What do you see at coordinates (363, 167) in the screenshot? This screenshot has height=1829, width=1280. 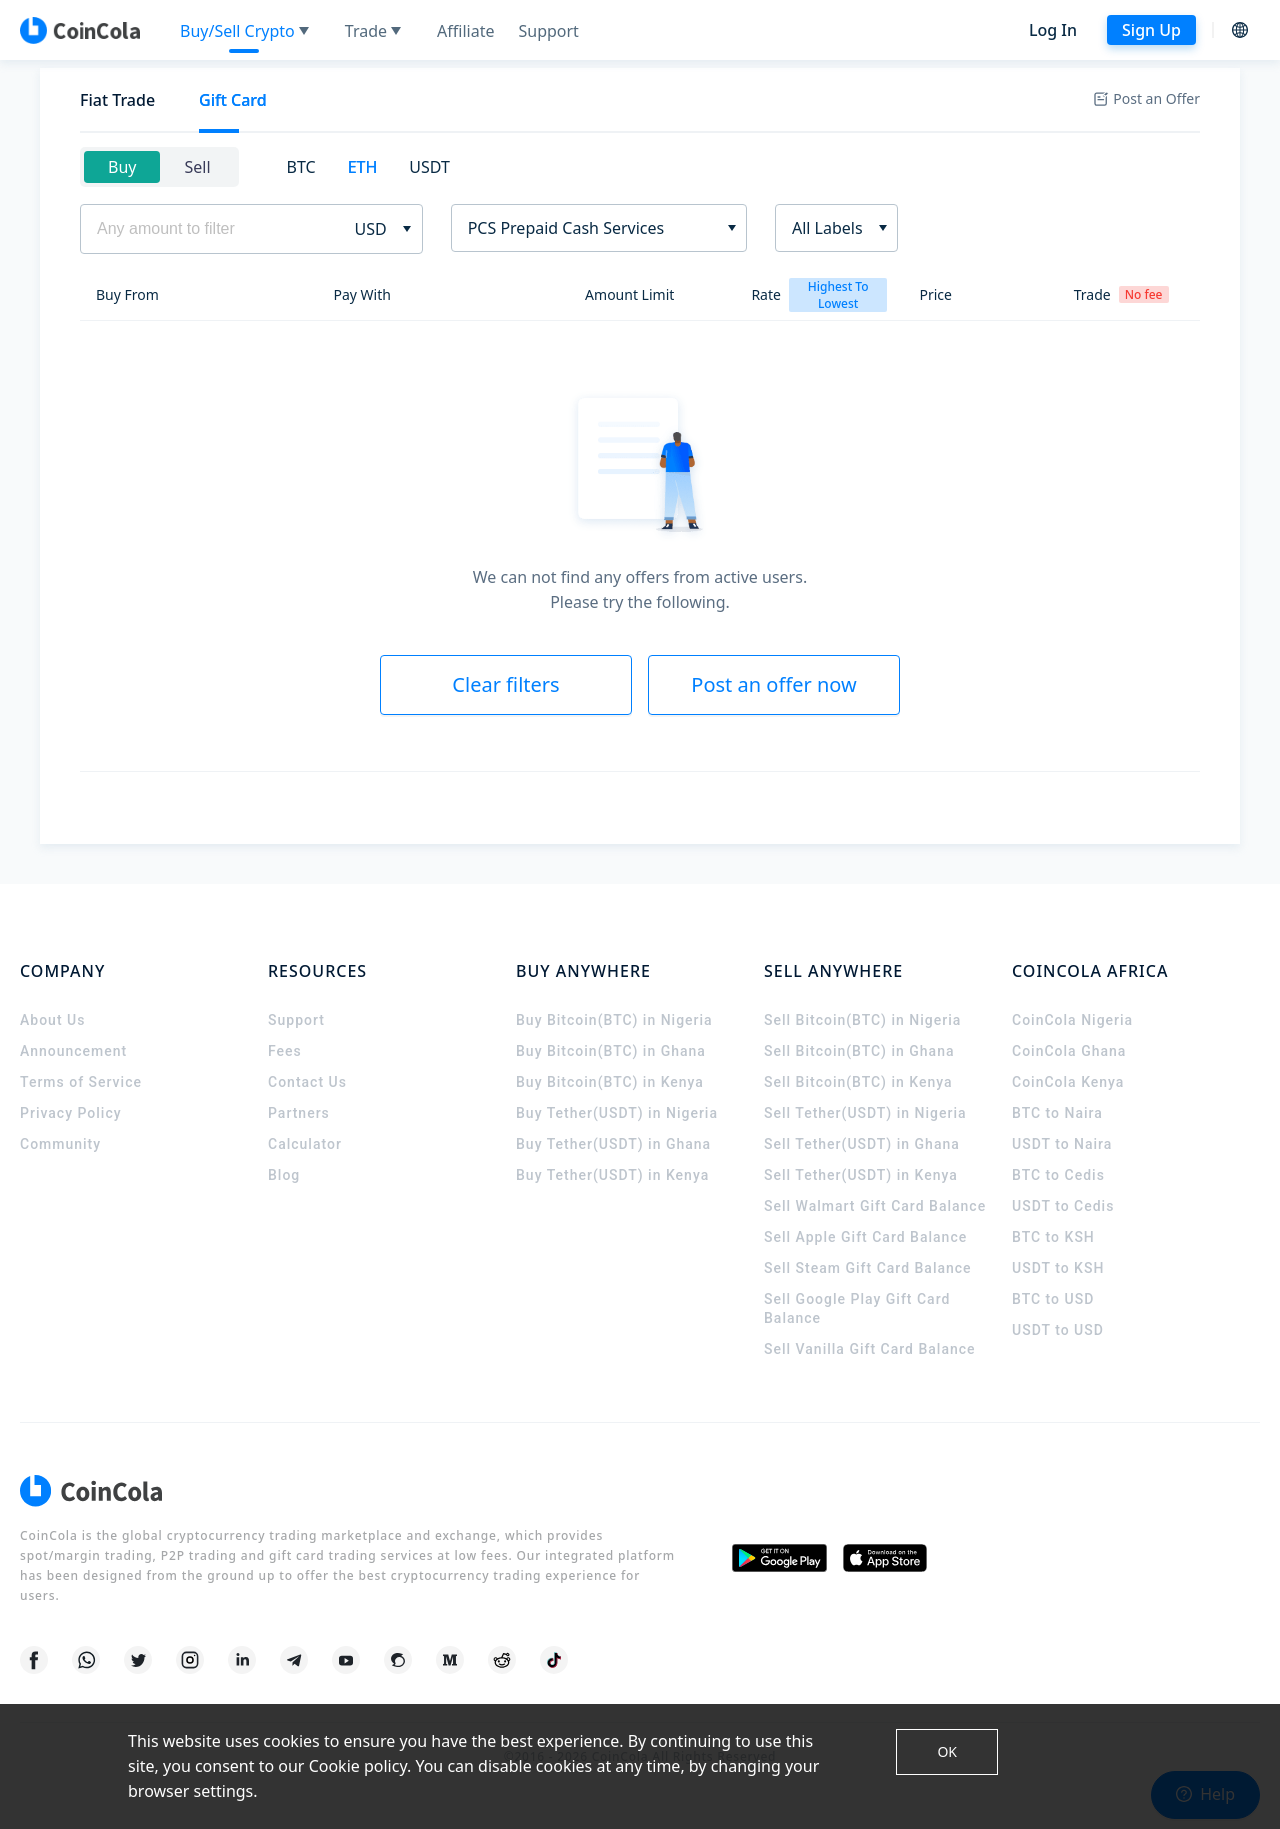 I see `ETH` at bounding box center [363, 167].